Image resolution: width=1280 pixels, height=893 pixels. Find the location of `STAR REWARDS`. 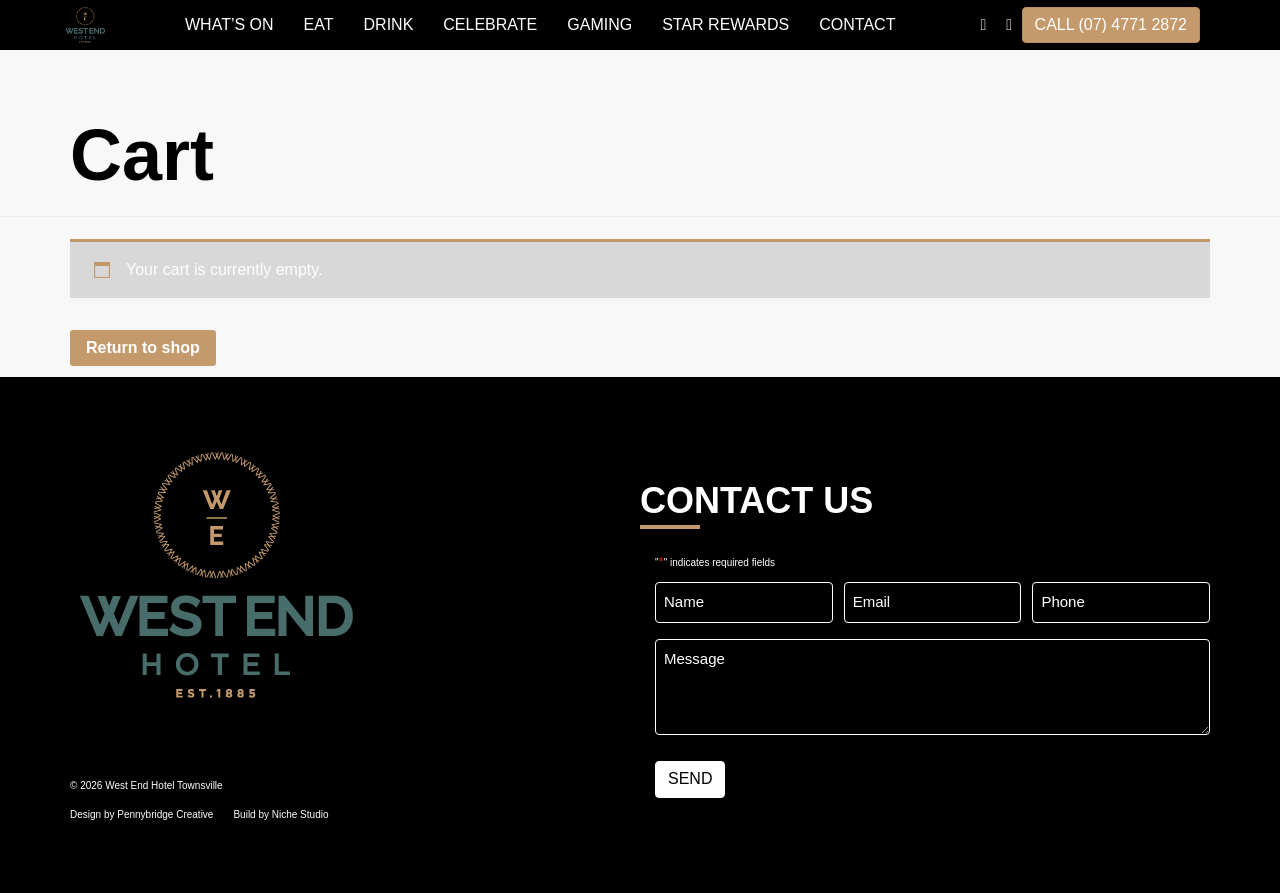

STAR REWARDS is located at coordinates (725, 24).